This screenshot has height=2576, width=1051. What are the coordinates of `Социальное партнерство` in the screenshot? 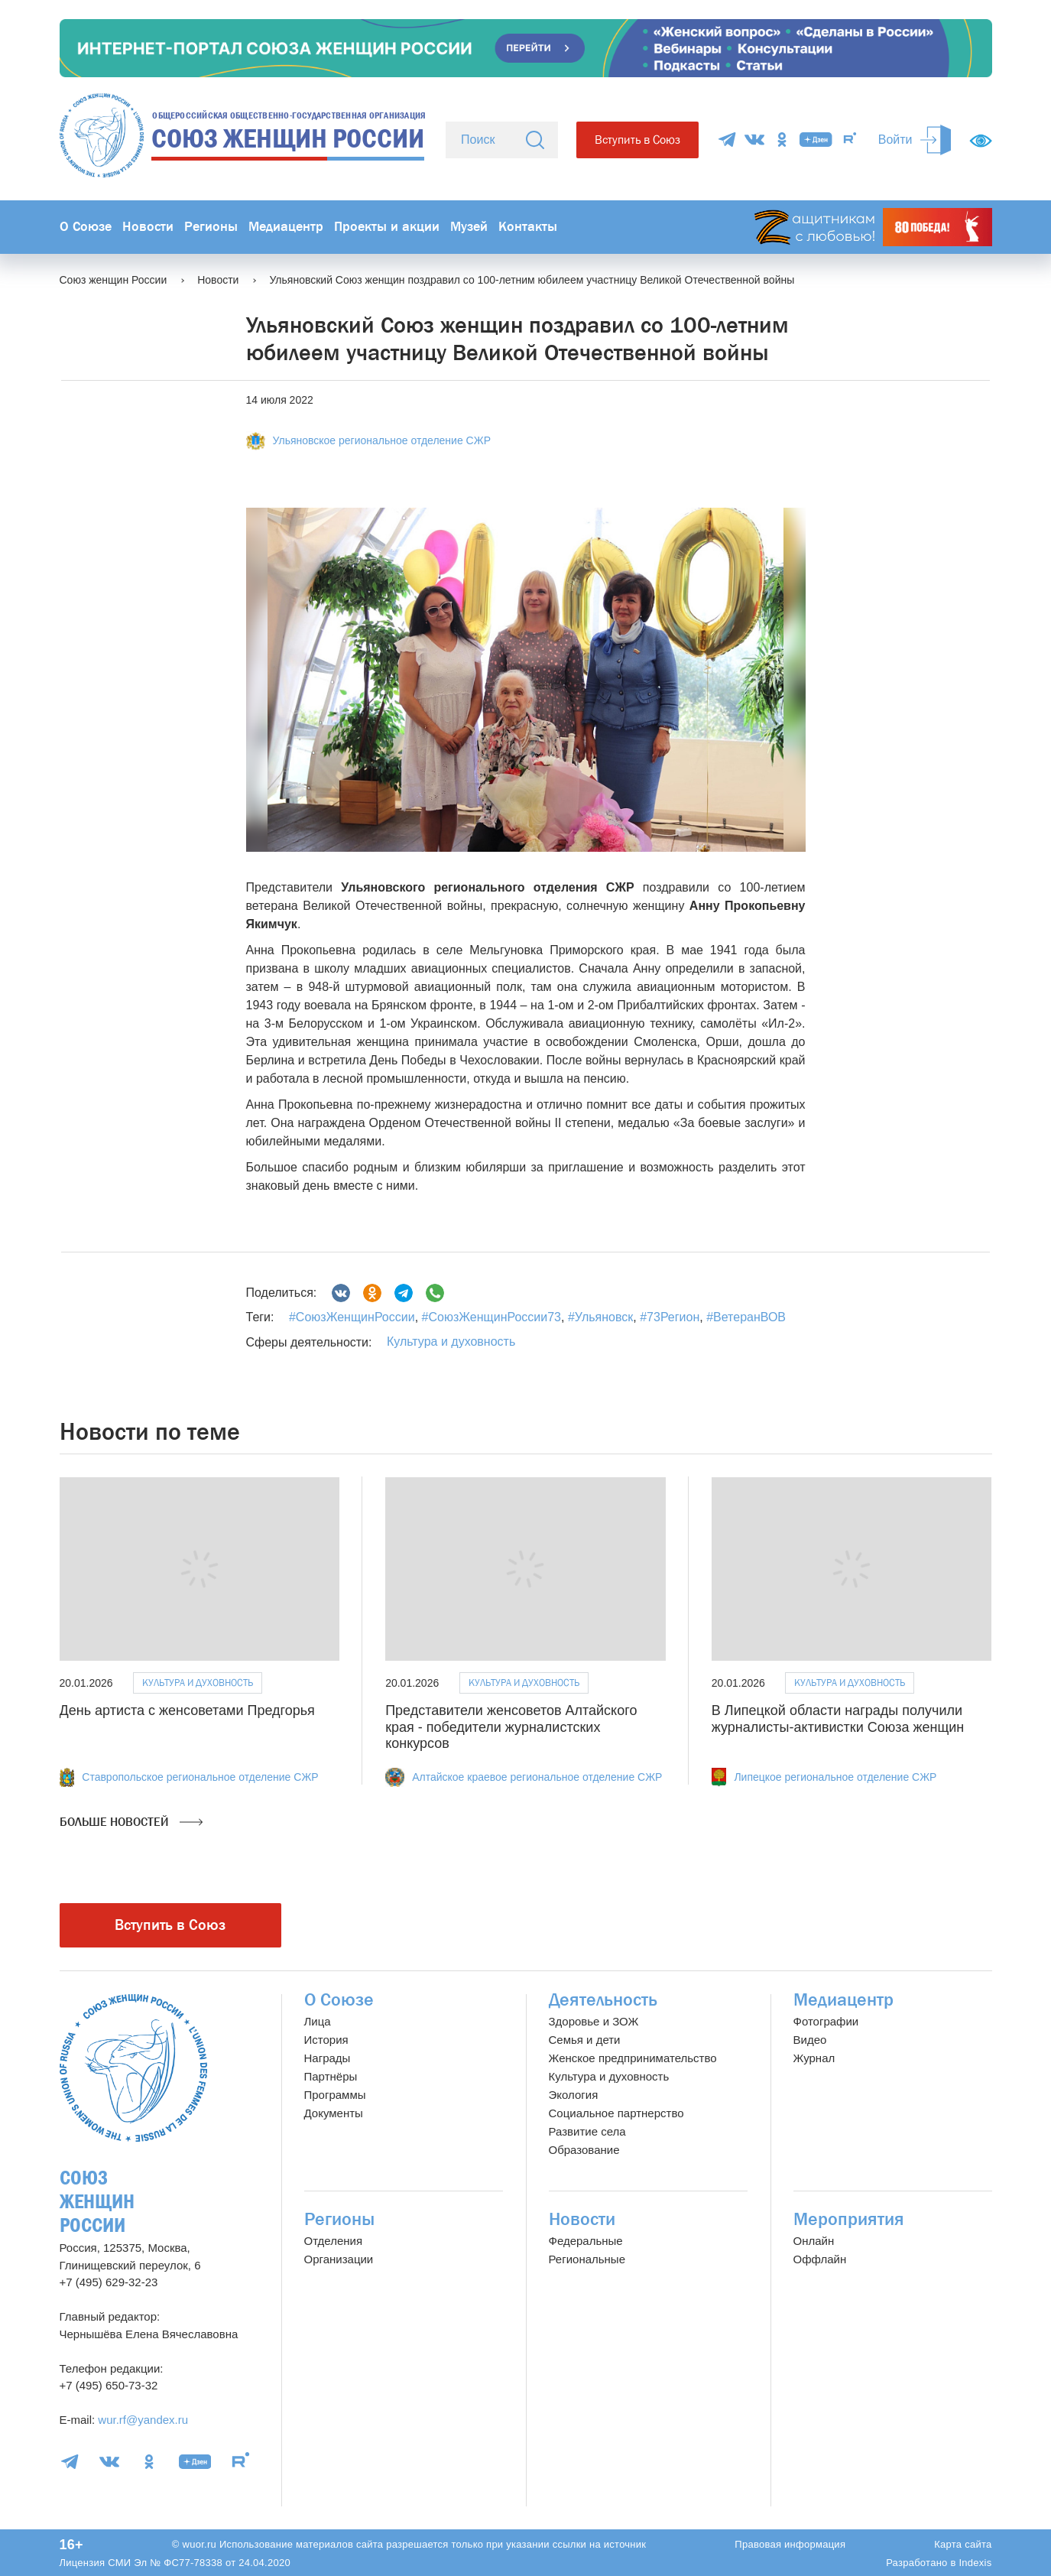 It's located at (616, 2113).